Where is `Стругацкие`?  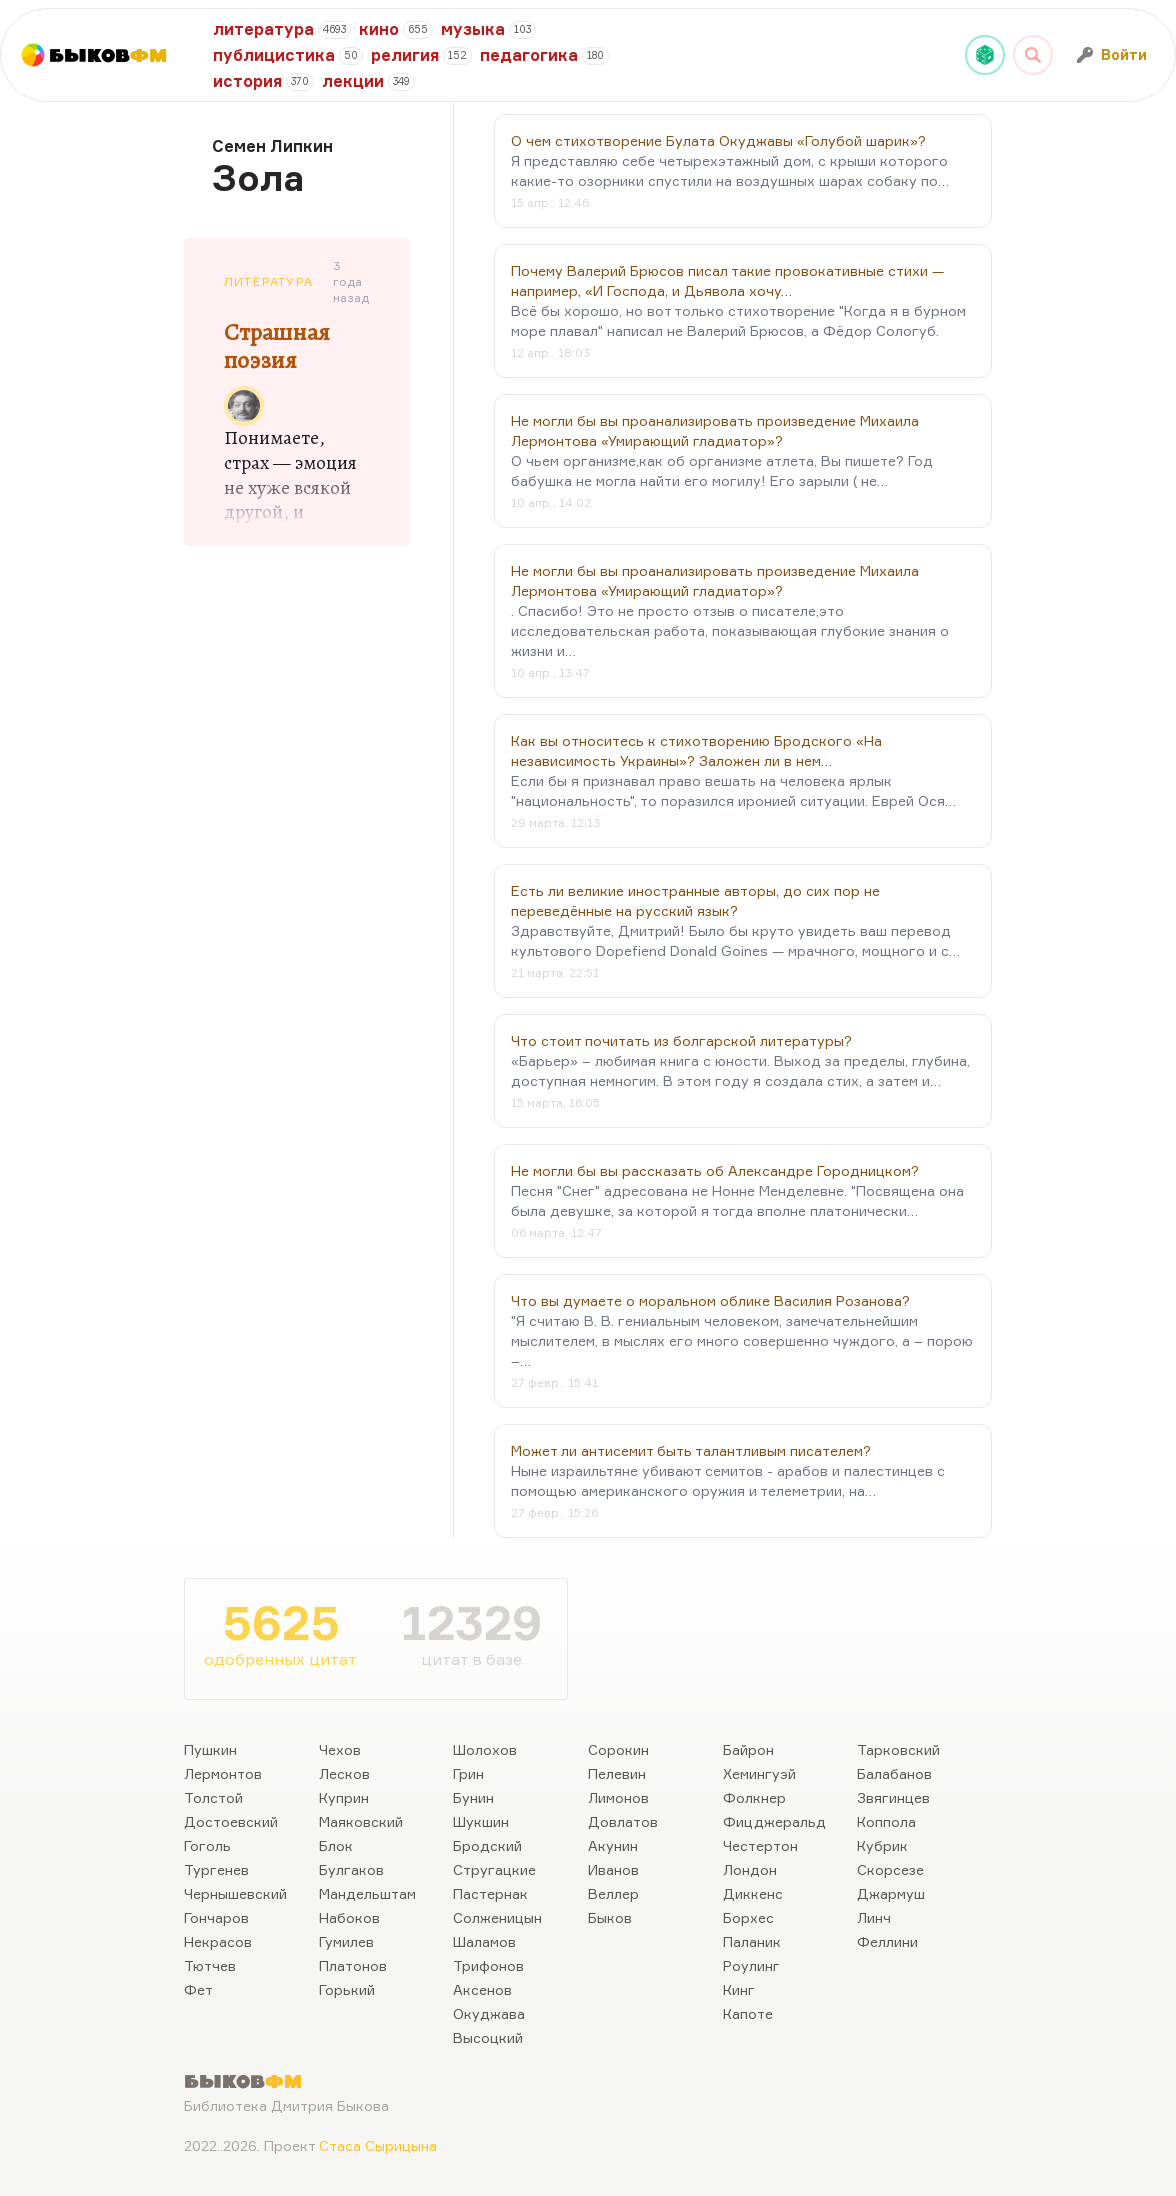 Стругацкие is located at coordinates (494, 1869).